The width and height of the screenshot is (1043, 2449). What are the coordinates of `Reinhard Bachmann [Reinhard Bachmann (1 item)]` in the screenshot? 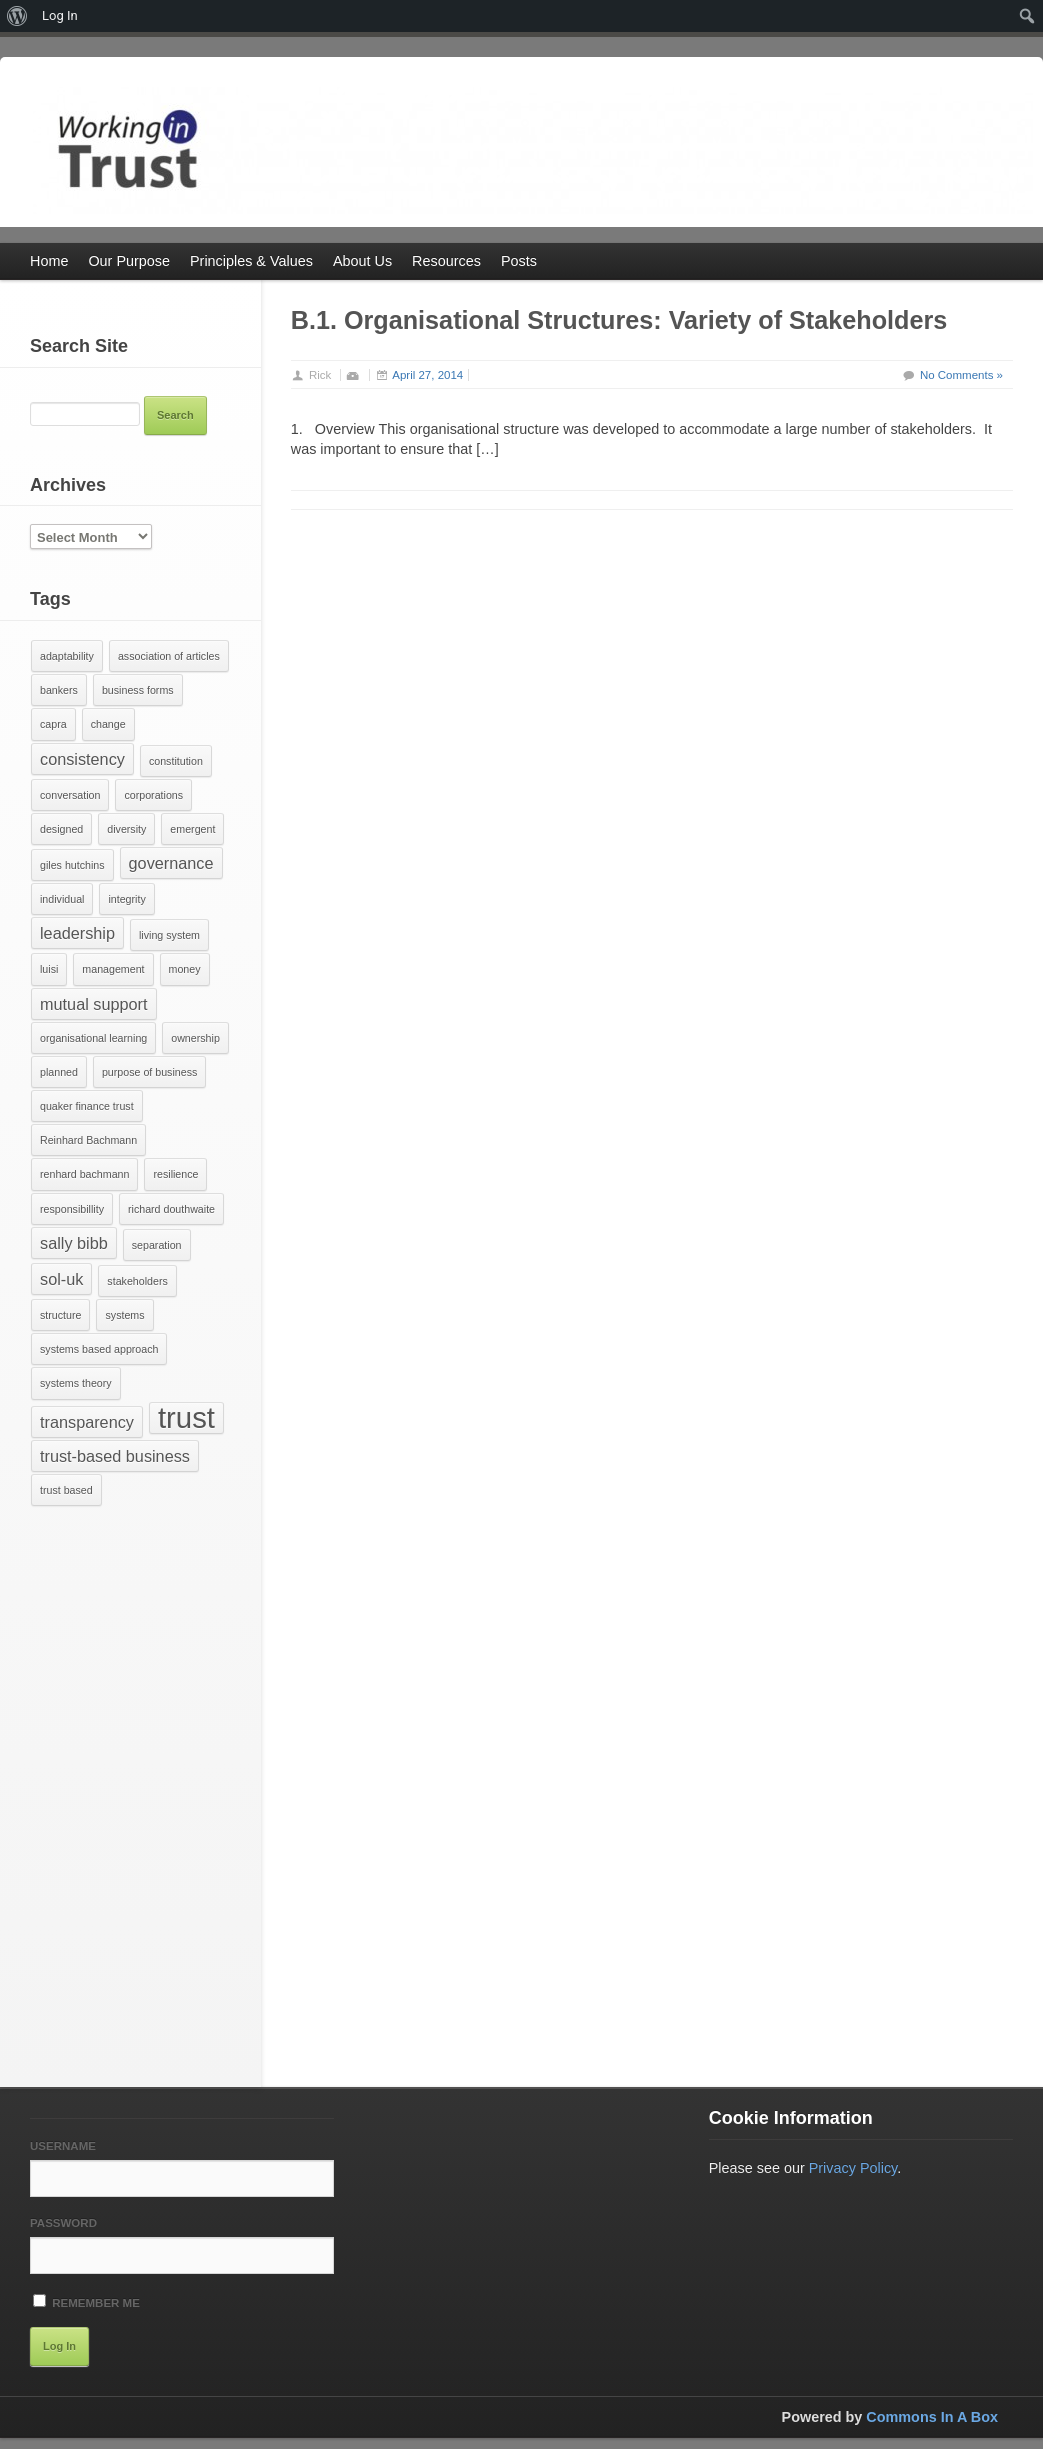 It's located at (88, 1140).